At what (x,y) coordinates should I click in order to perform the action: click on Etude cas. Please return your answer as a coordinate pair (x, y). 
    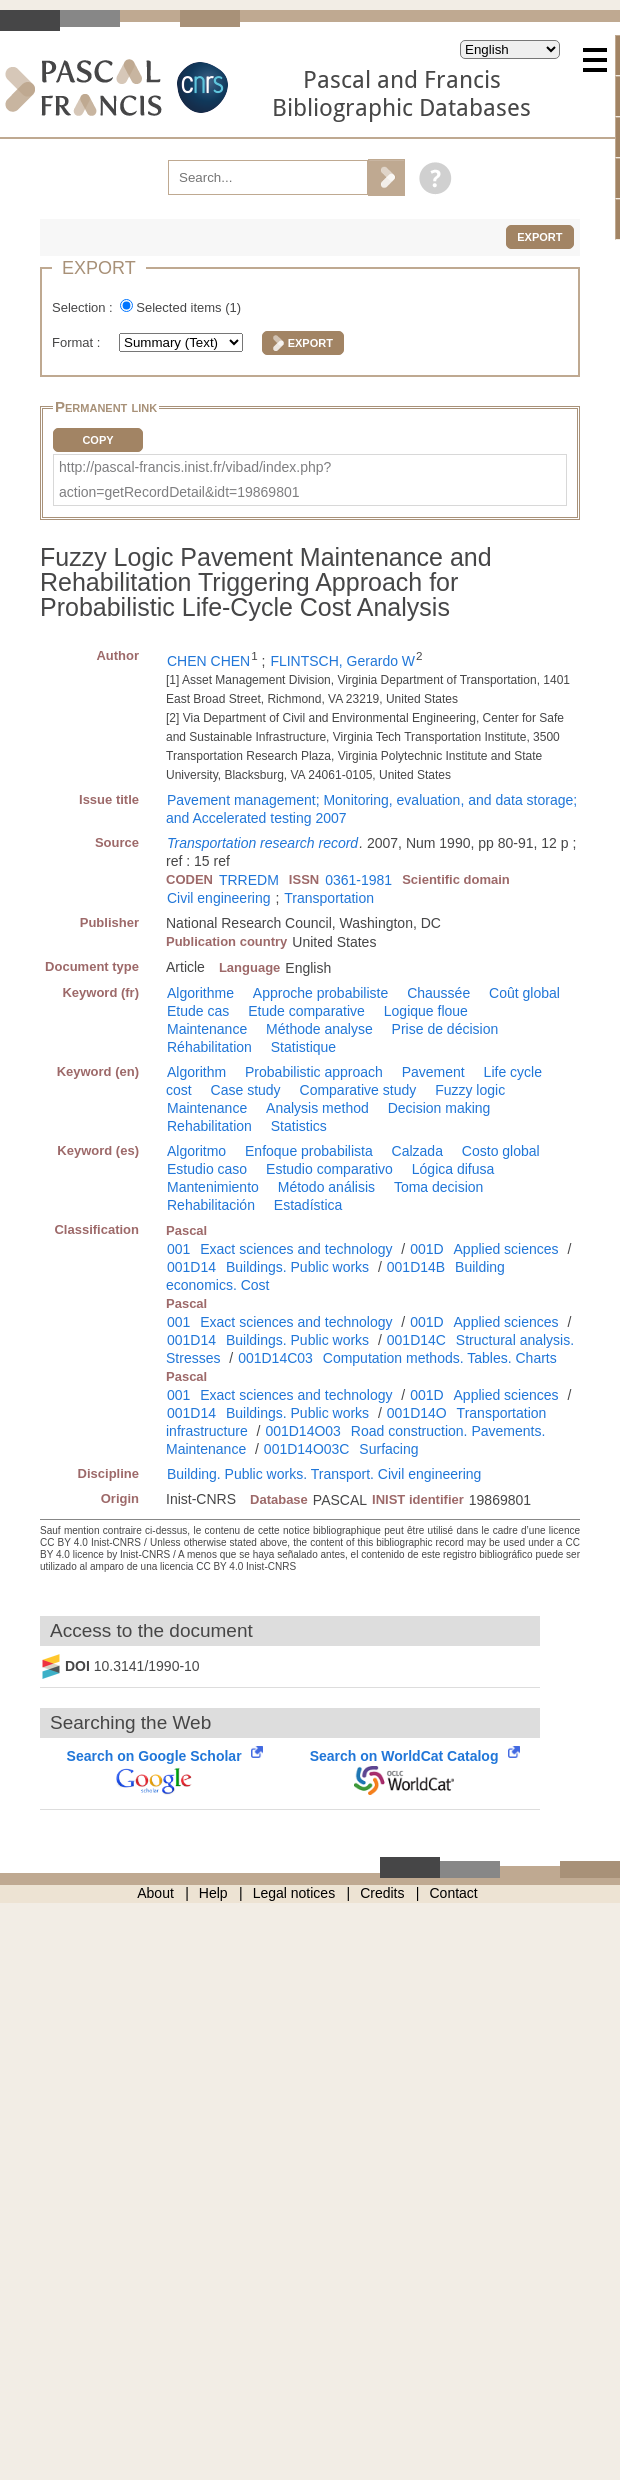
    Looking at the image, I should click on (198, 1011).